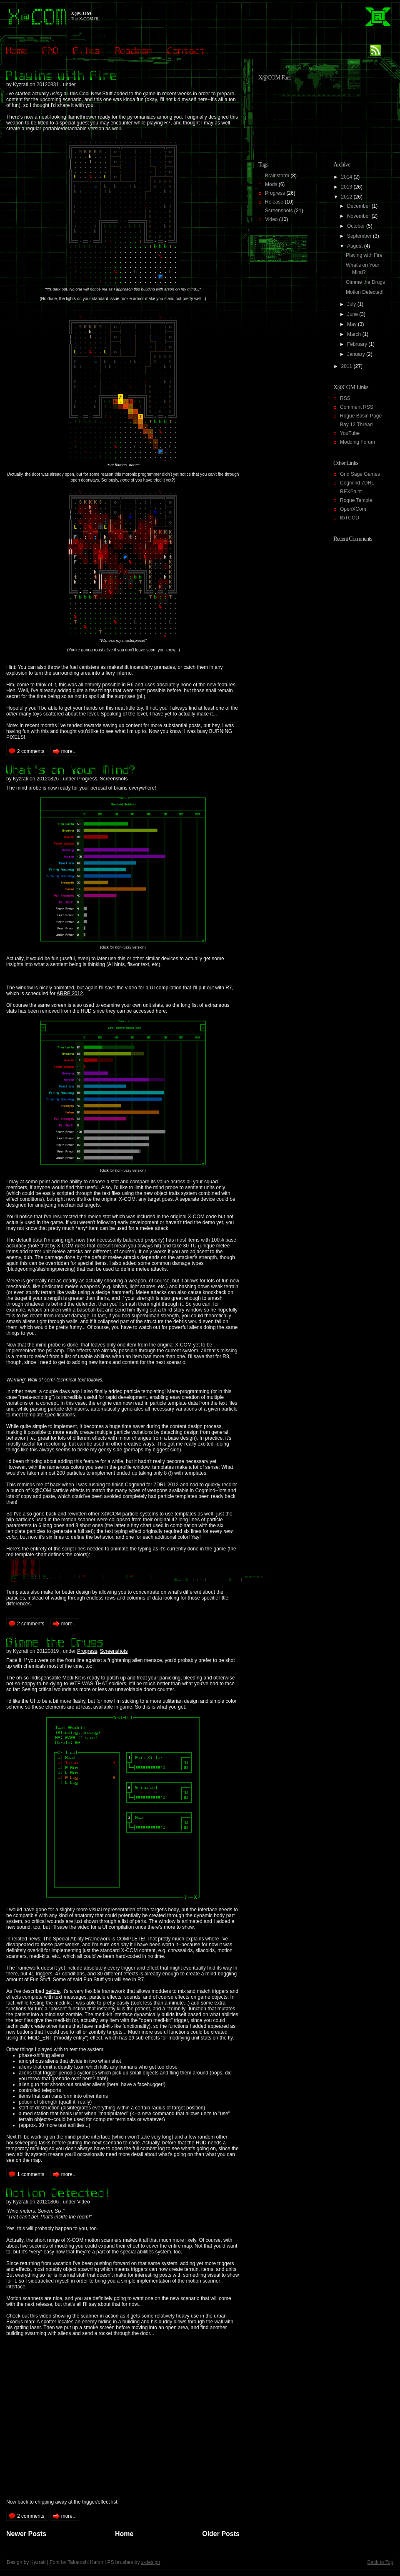 This screenshot has height=2576, width=400. Describe the element at coordinates (352, 324) in the screenshot. I see `May` at that location.